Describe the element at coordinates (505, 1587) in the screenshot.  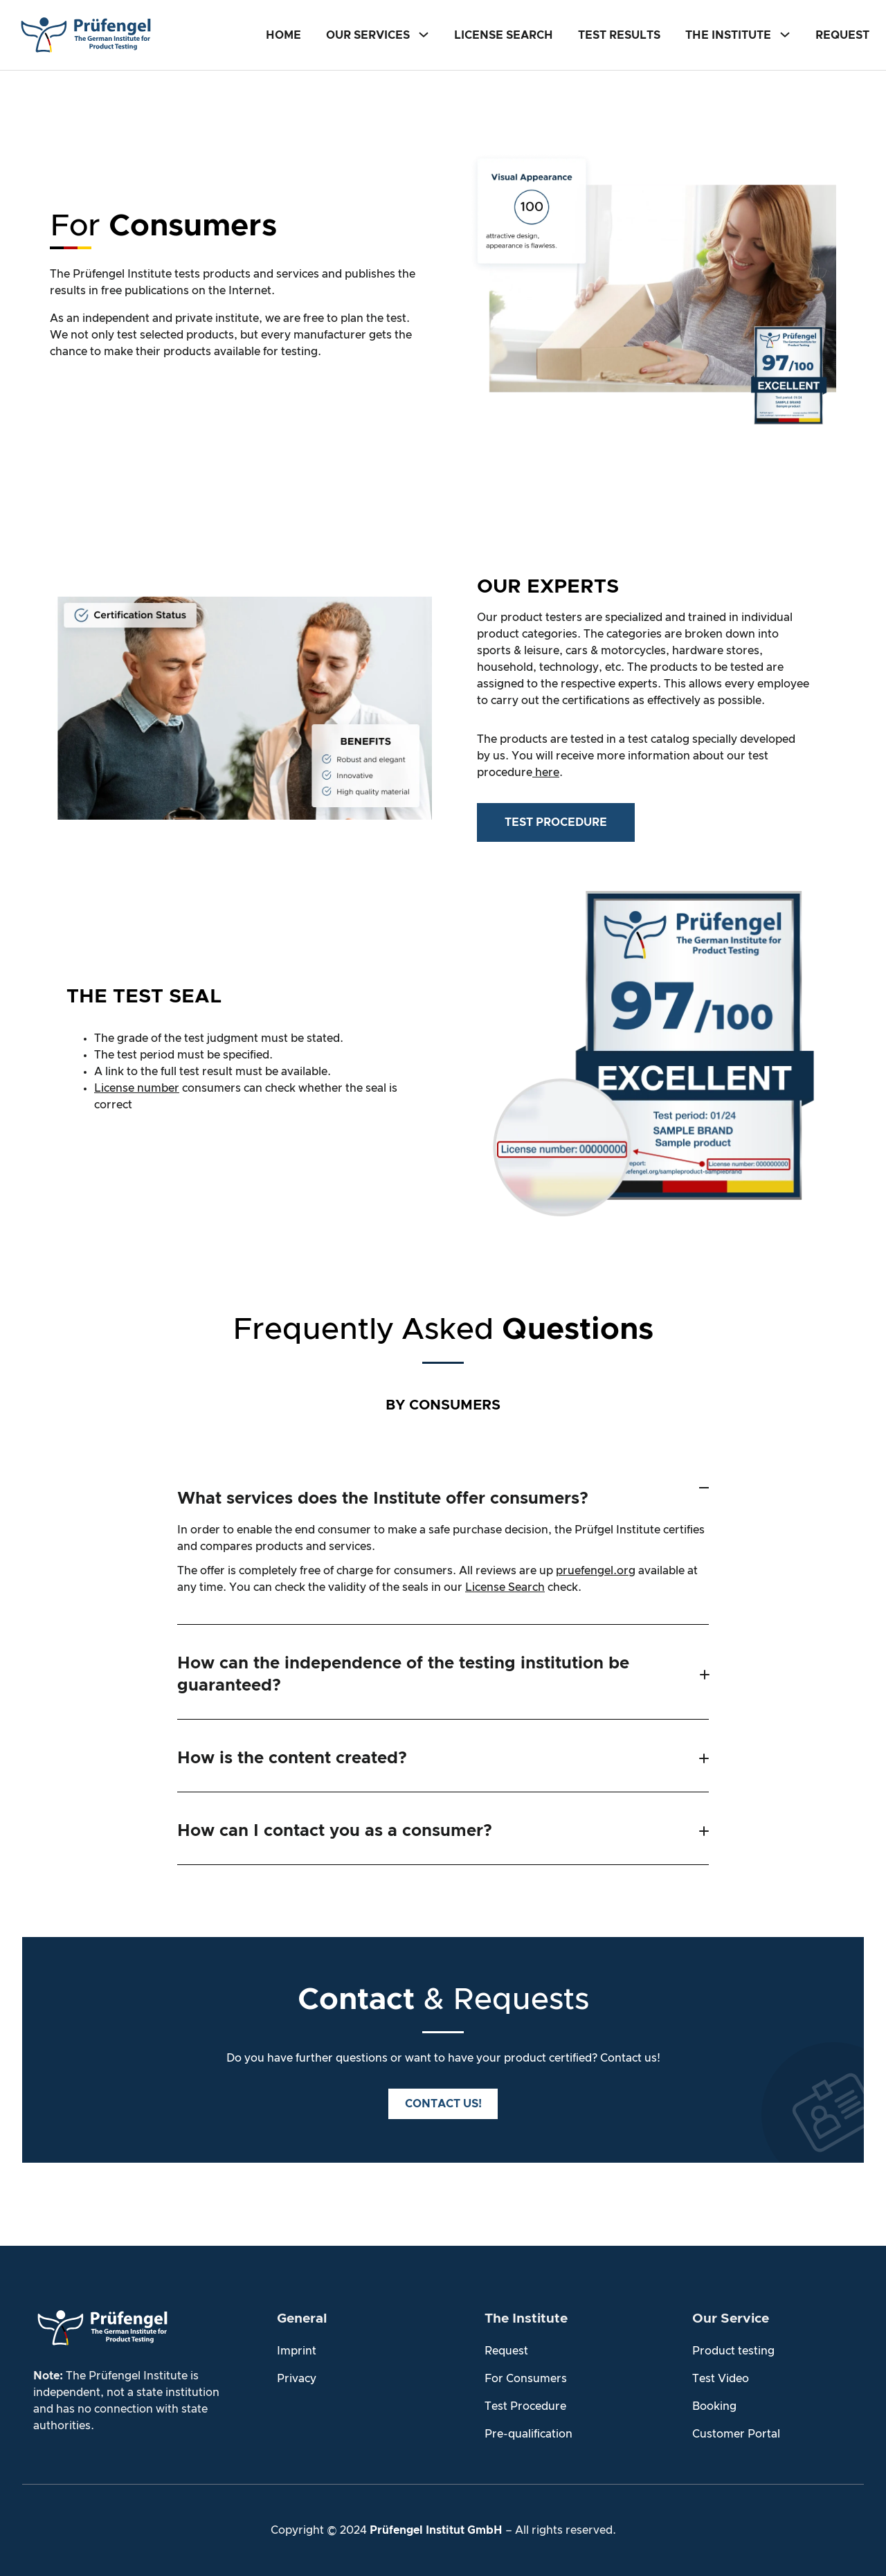
I see `License Search` at that location.